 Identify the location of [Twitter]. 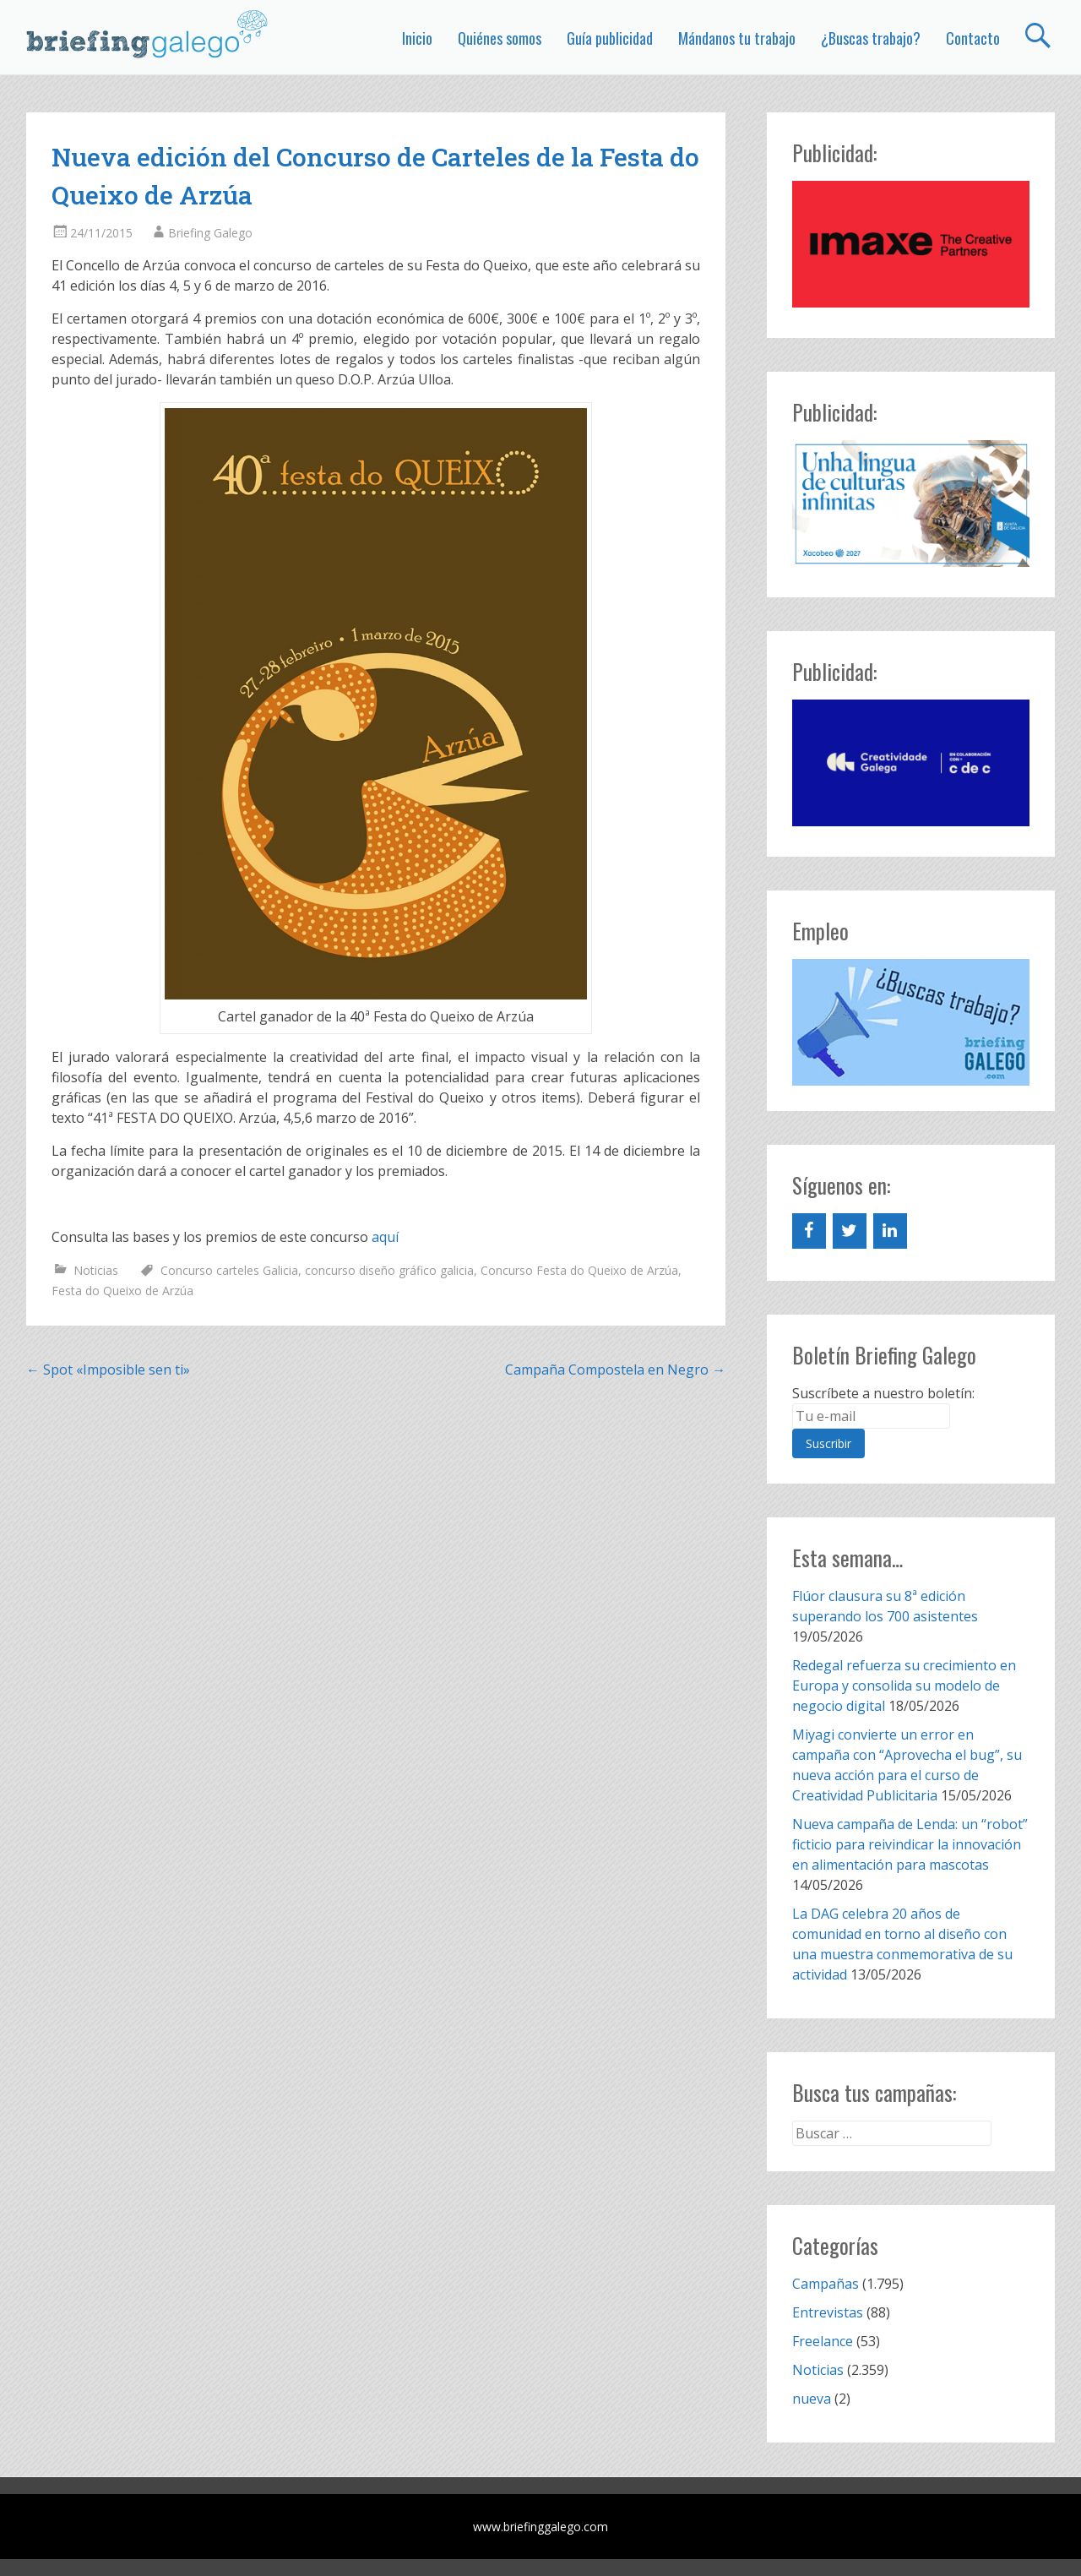
(849, 1231).